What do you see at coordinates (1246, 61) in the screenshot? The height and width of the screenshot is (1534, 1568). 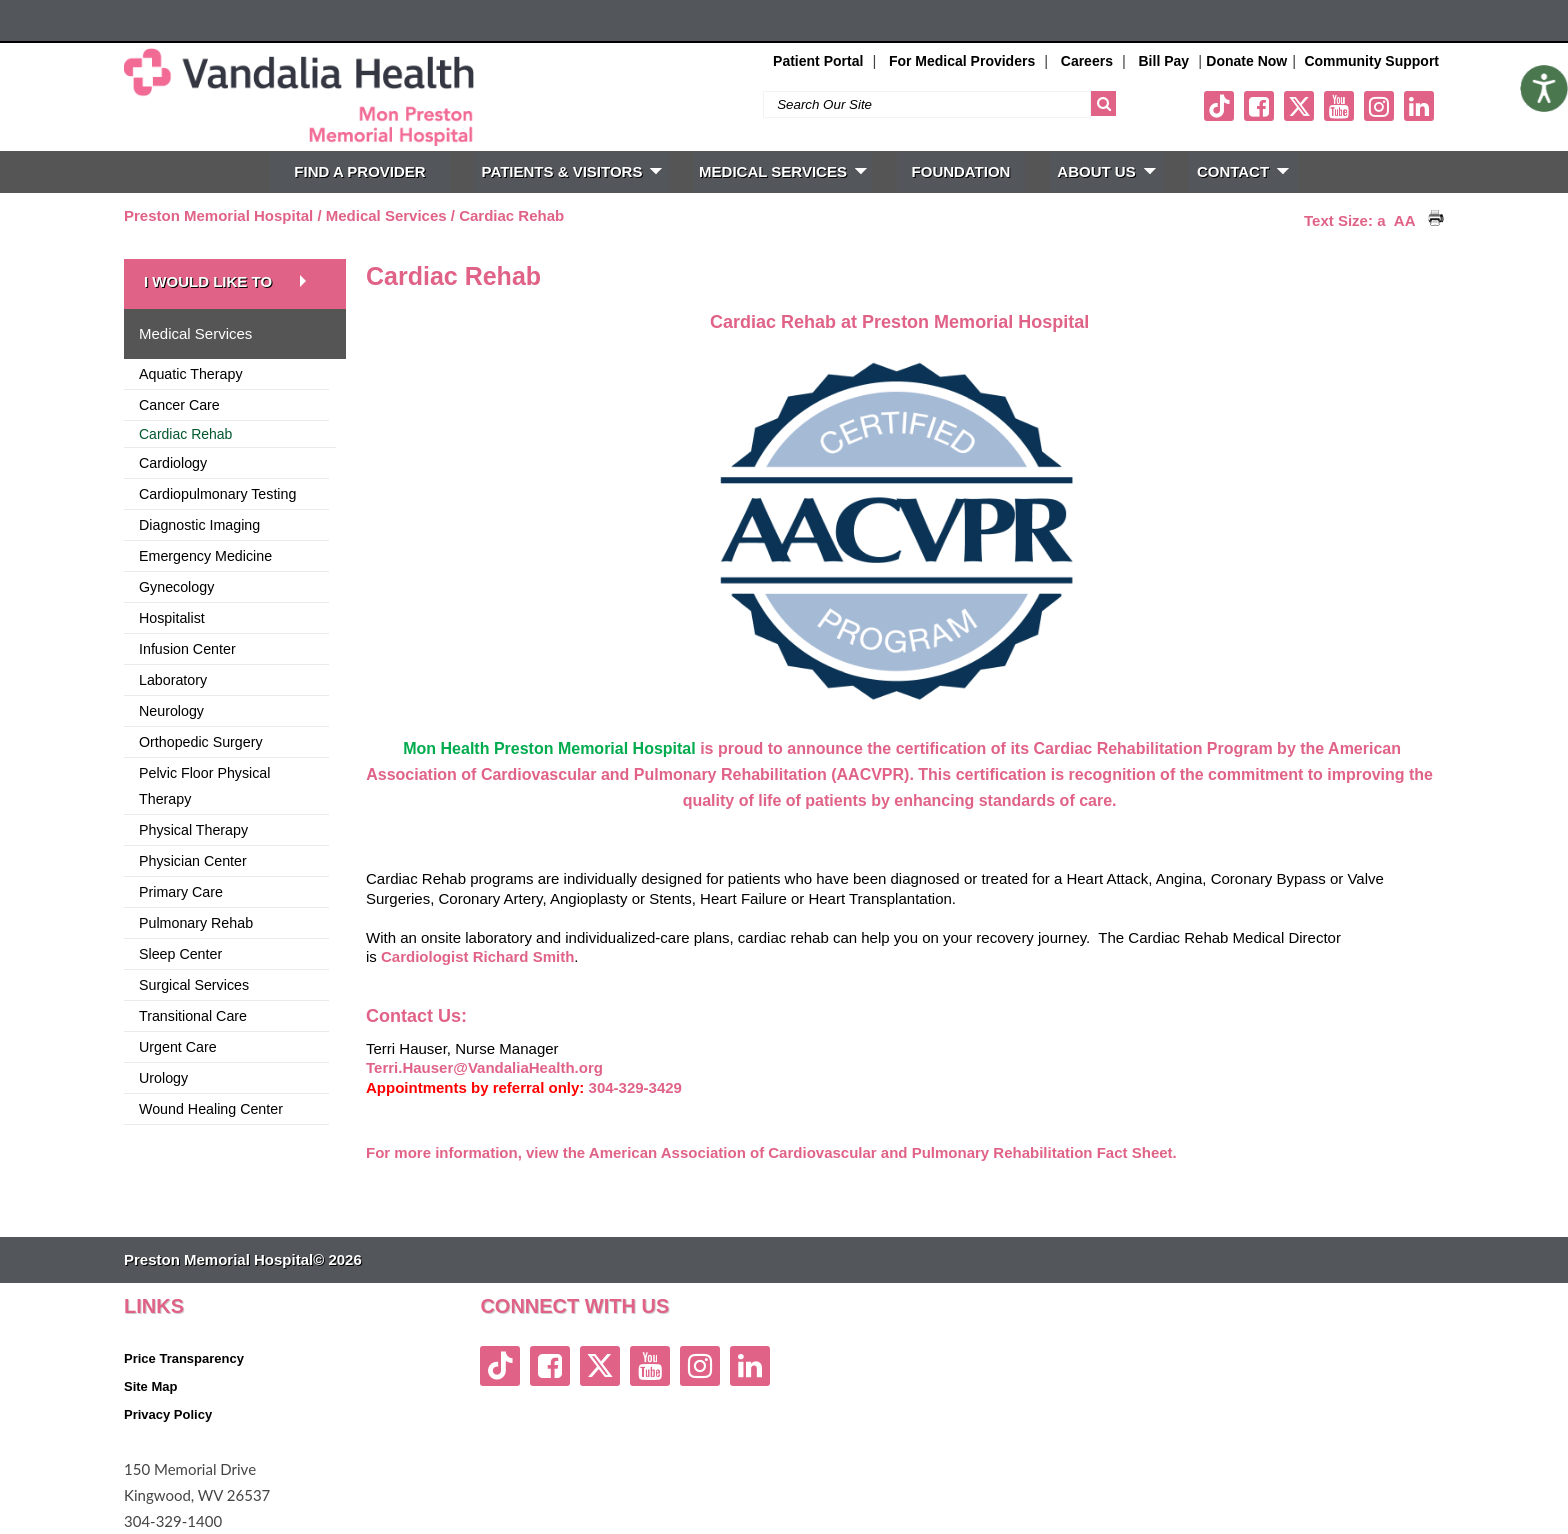 I see `Donate Now` at bounding box center [1246, 61].